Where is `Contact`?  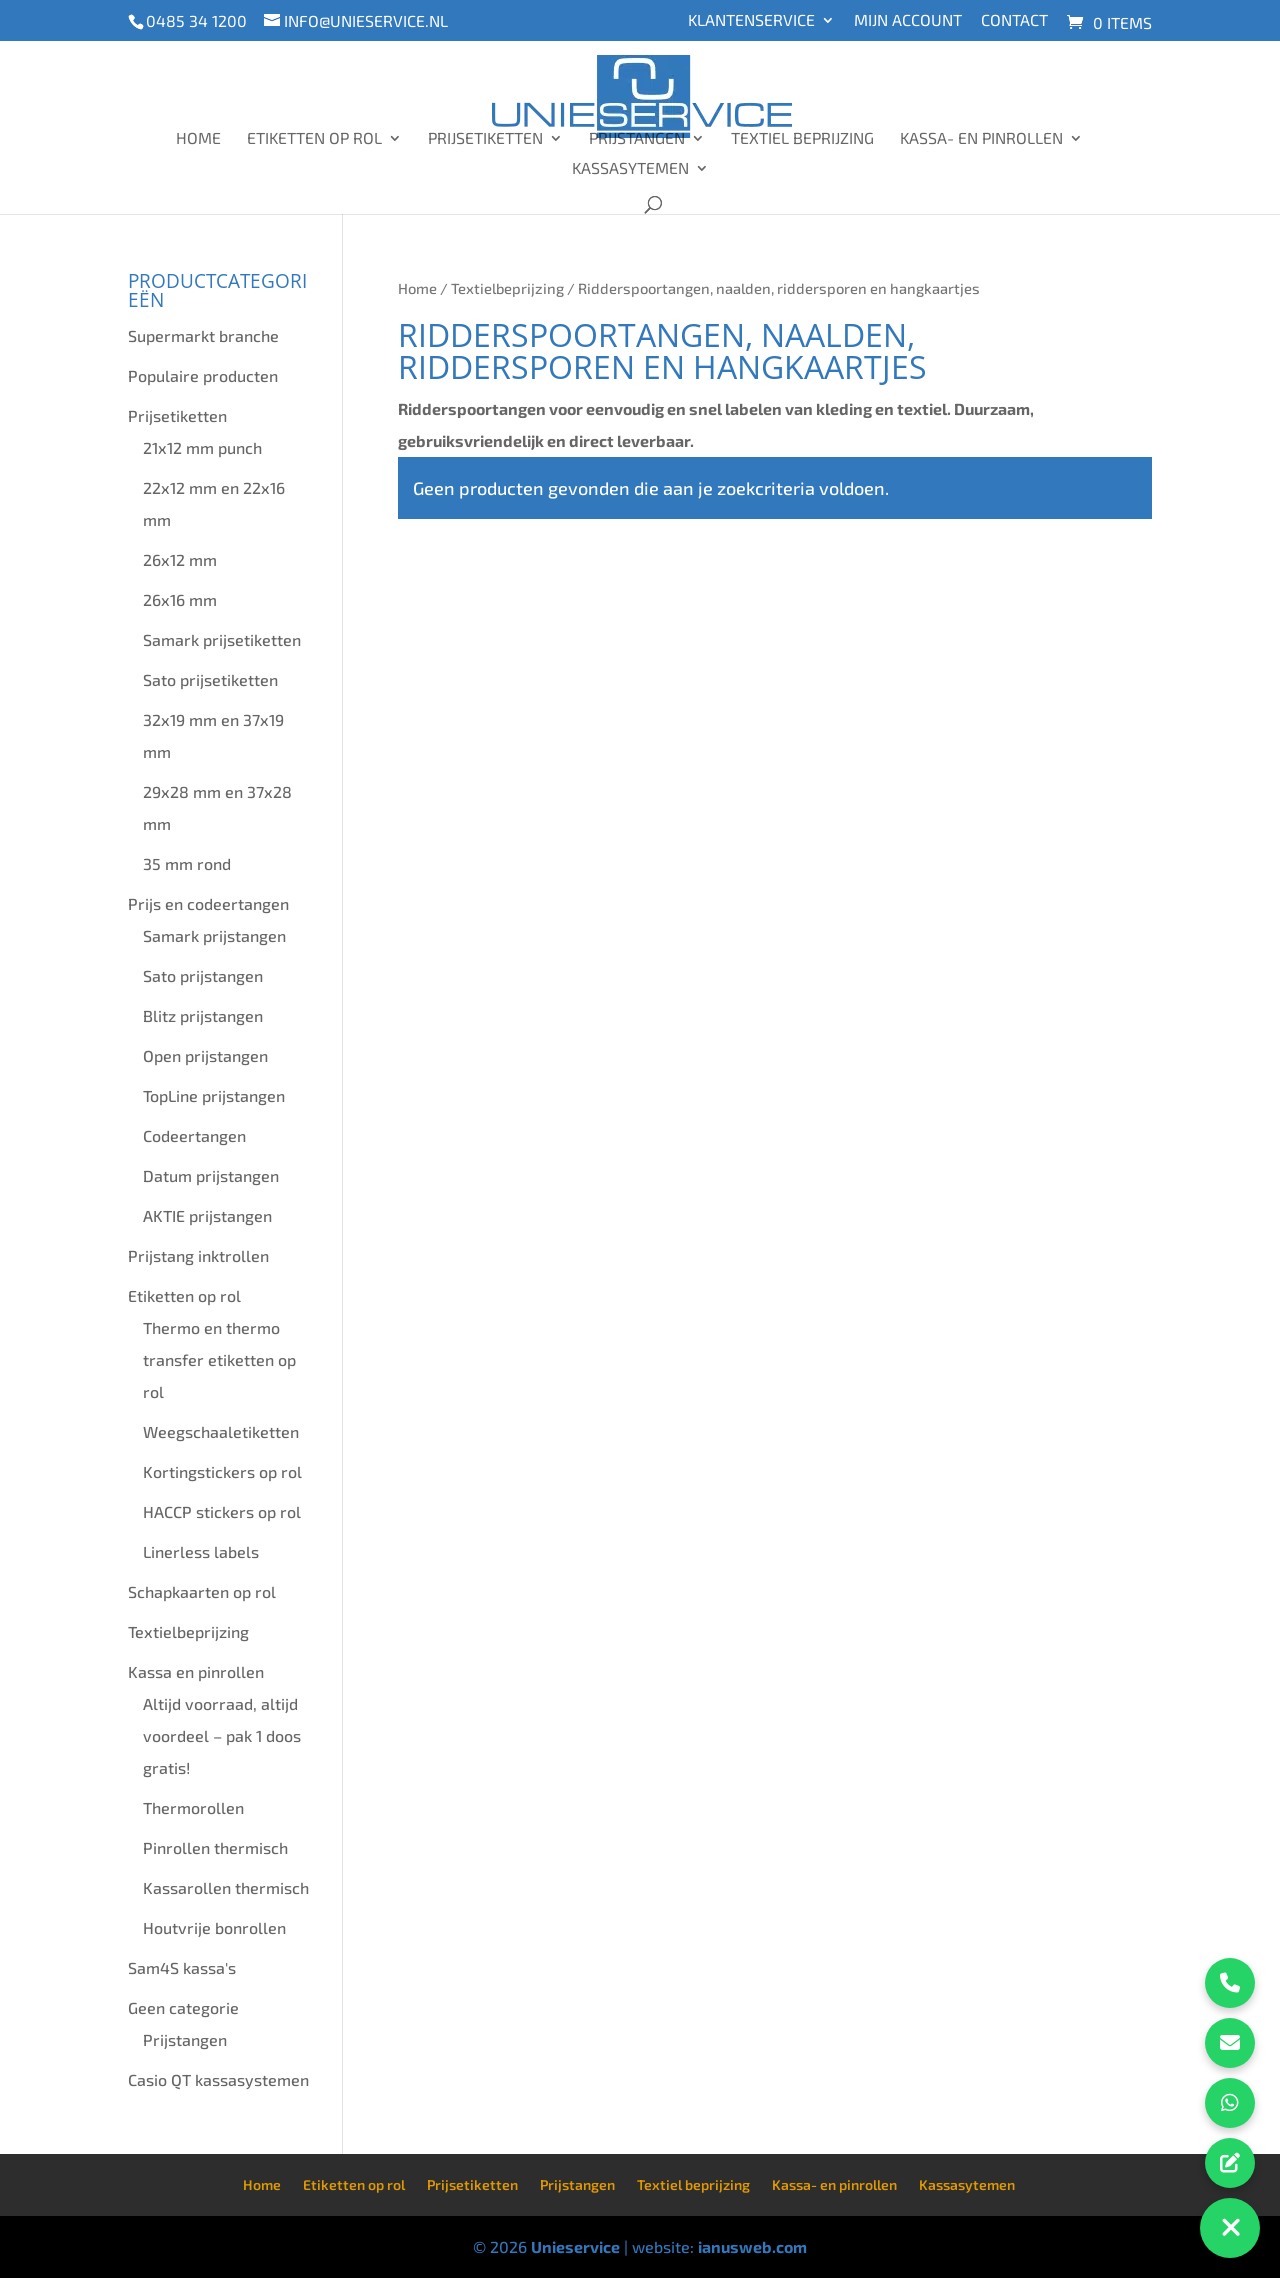
Contact is located at coordinates (1014, 20).